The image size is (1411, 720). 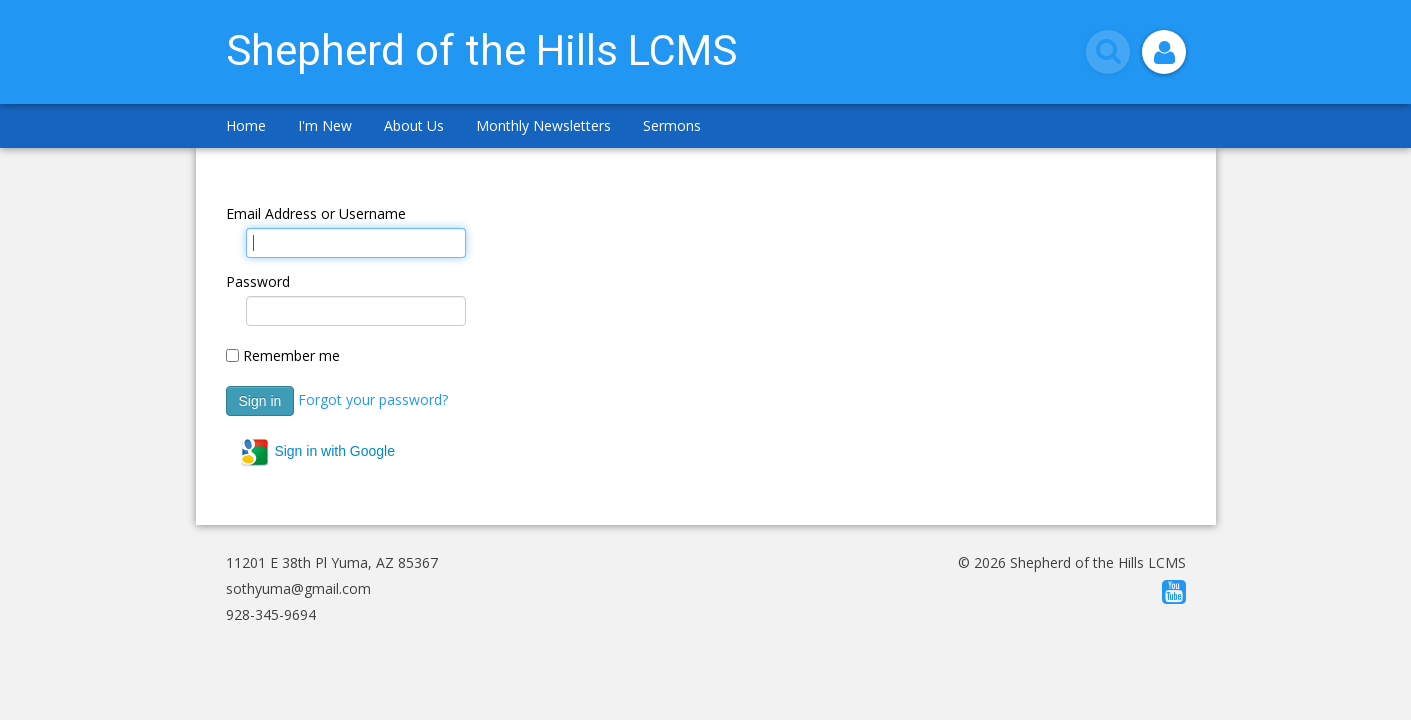 I want to click on Home, so click(x=246, y=125).